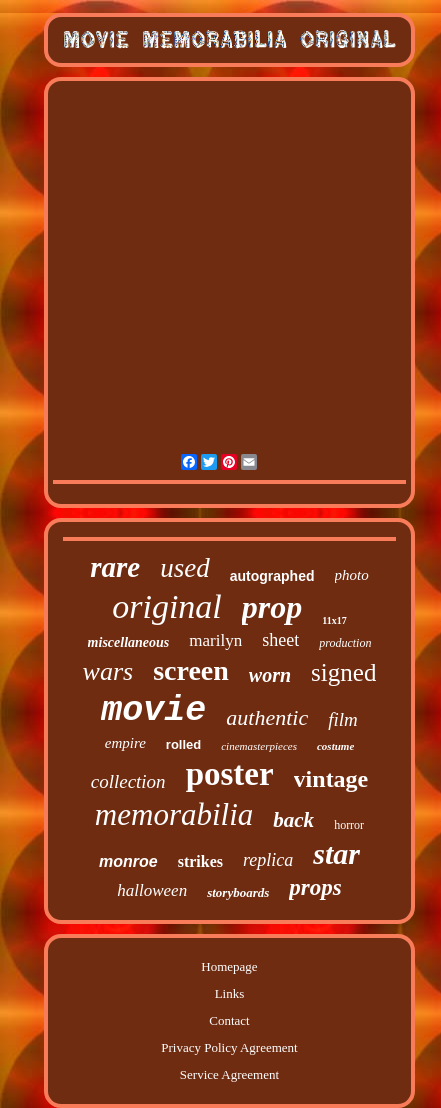 This screenshot has width=441, height=1108. I want to click on authentic, so click(267, 717).